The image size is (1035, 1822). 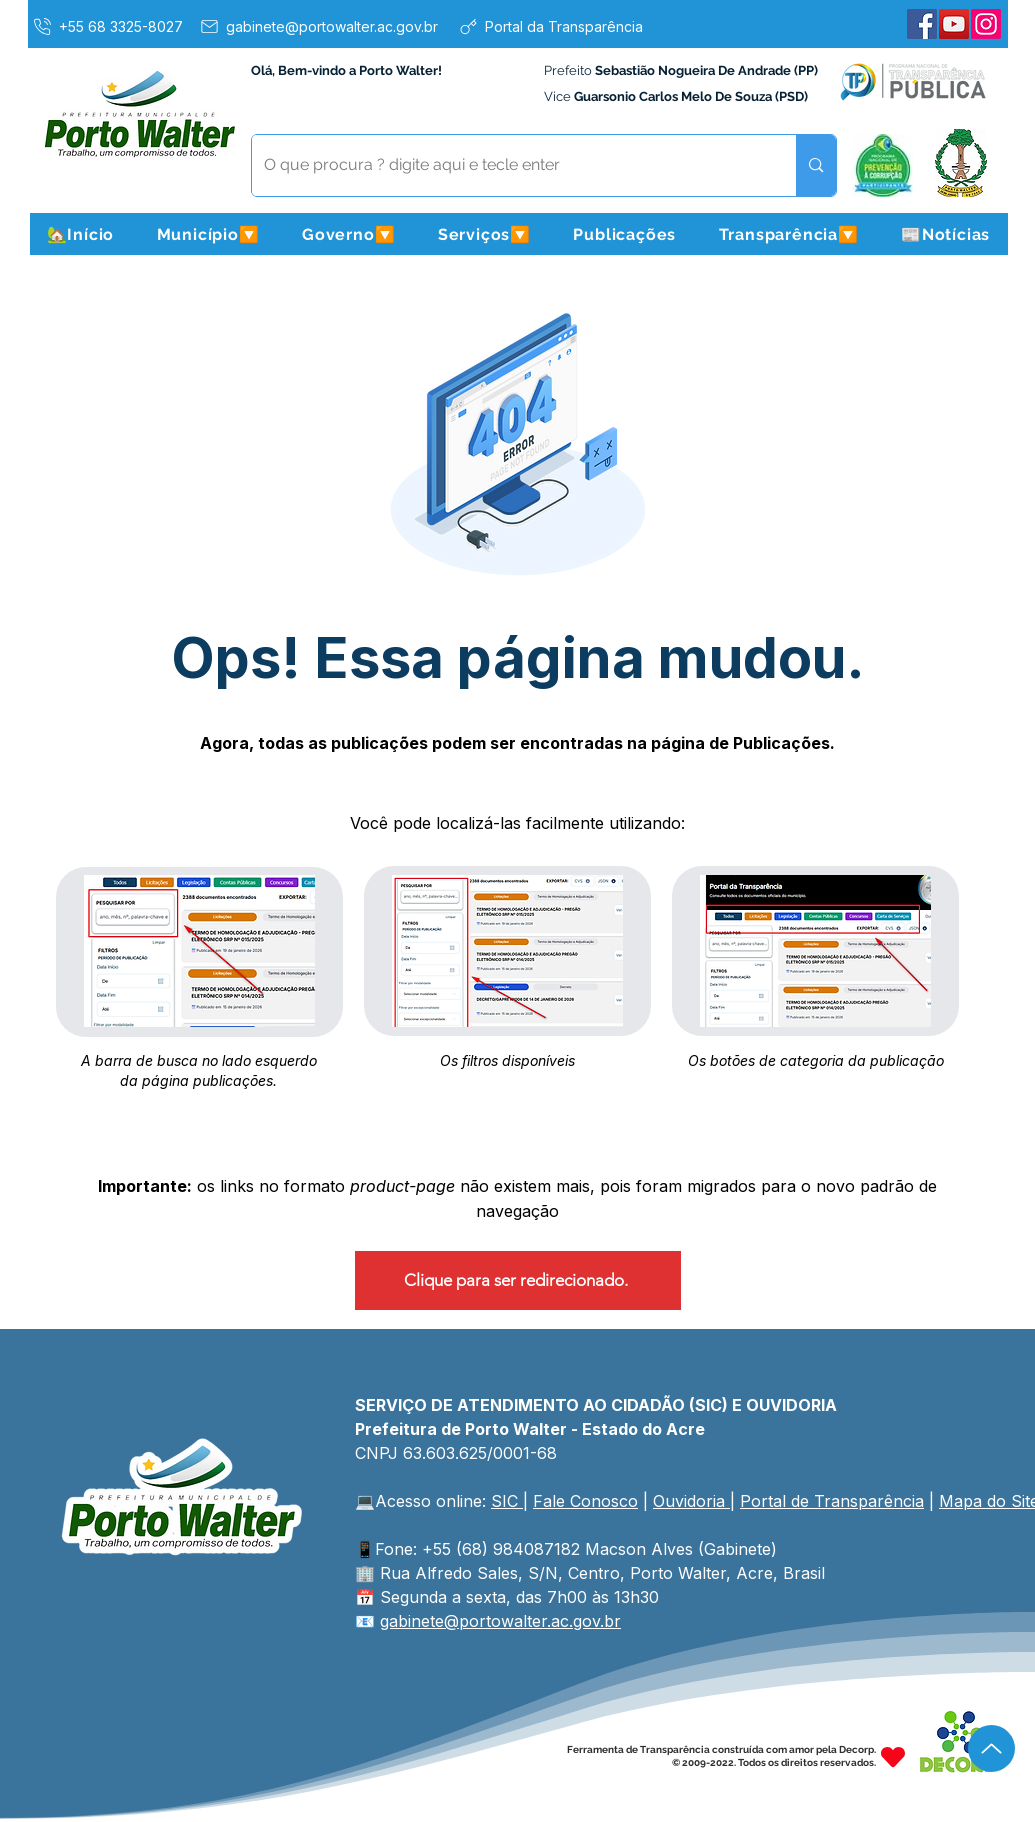 What do you see at coordinates (922, 24) in the screenshot?
I see `[Facebook]` at bounding box center [922, 24].